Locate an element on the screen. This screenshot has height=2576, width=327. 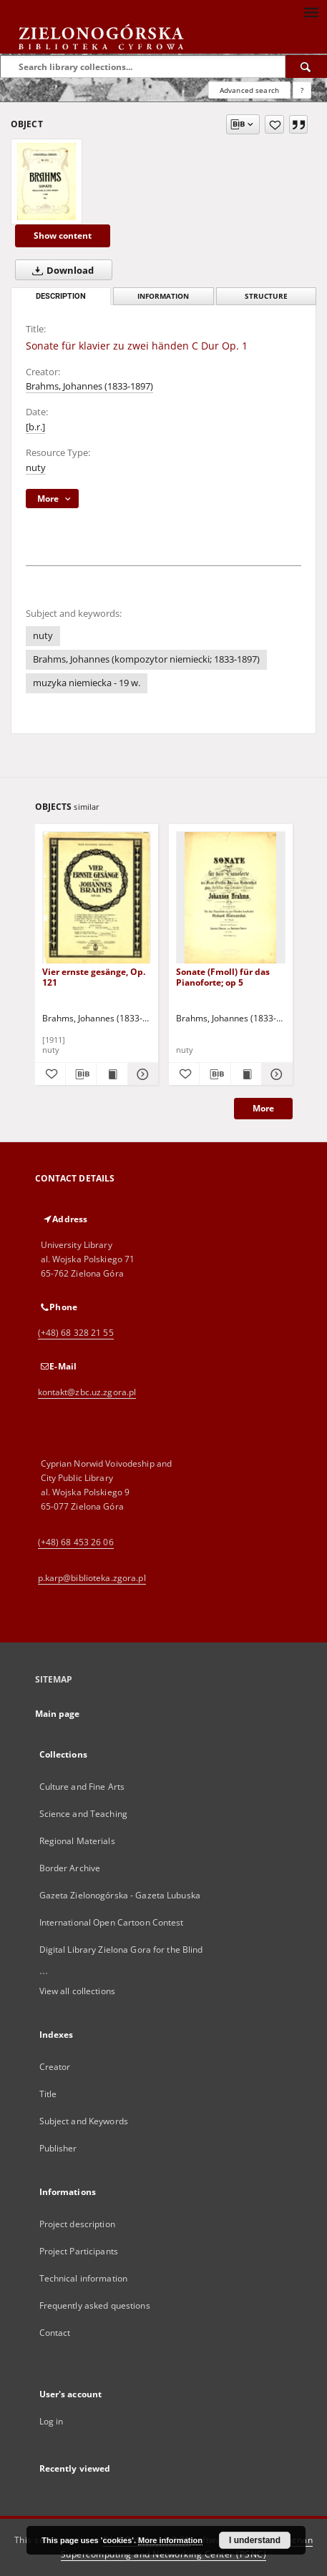
International Open Cartoon Contest is located at coordinates (111, 1922).